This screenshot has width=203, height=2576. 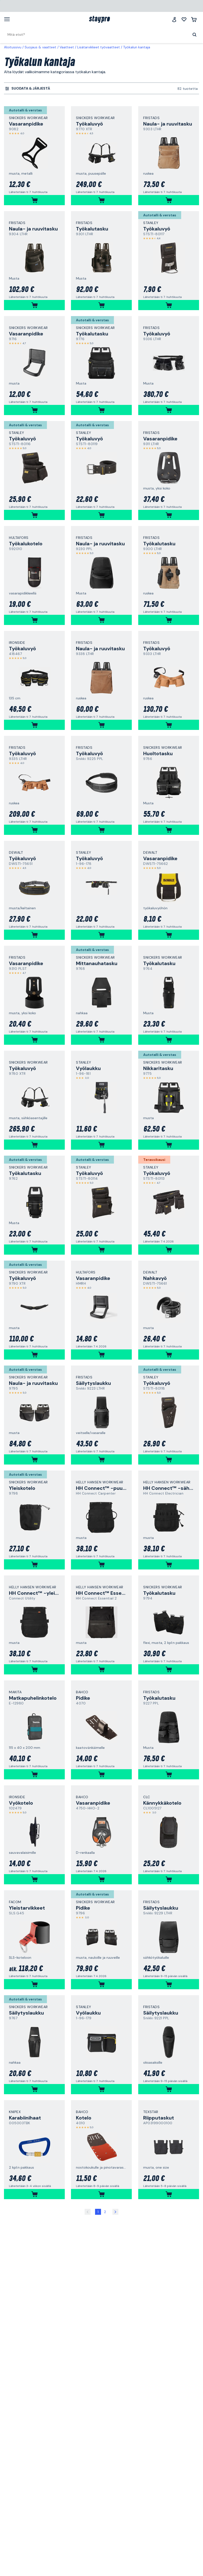 I want to click on 2 [Sivu 2], so click(x=105, y=2212).